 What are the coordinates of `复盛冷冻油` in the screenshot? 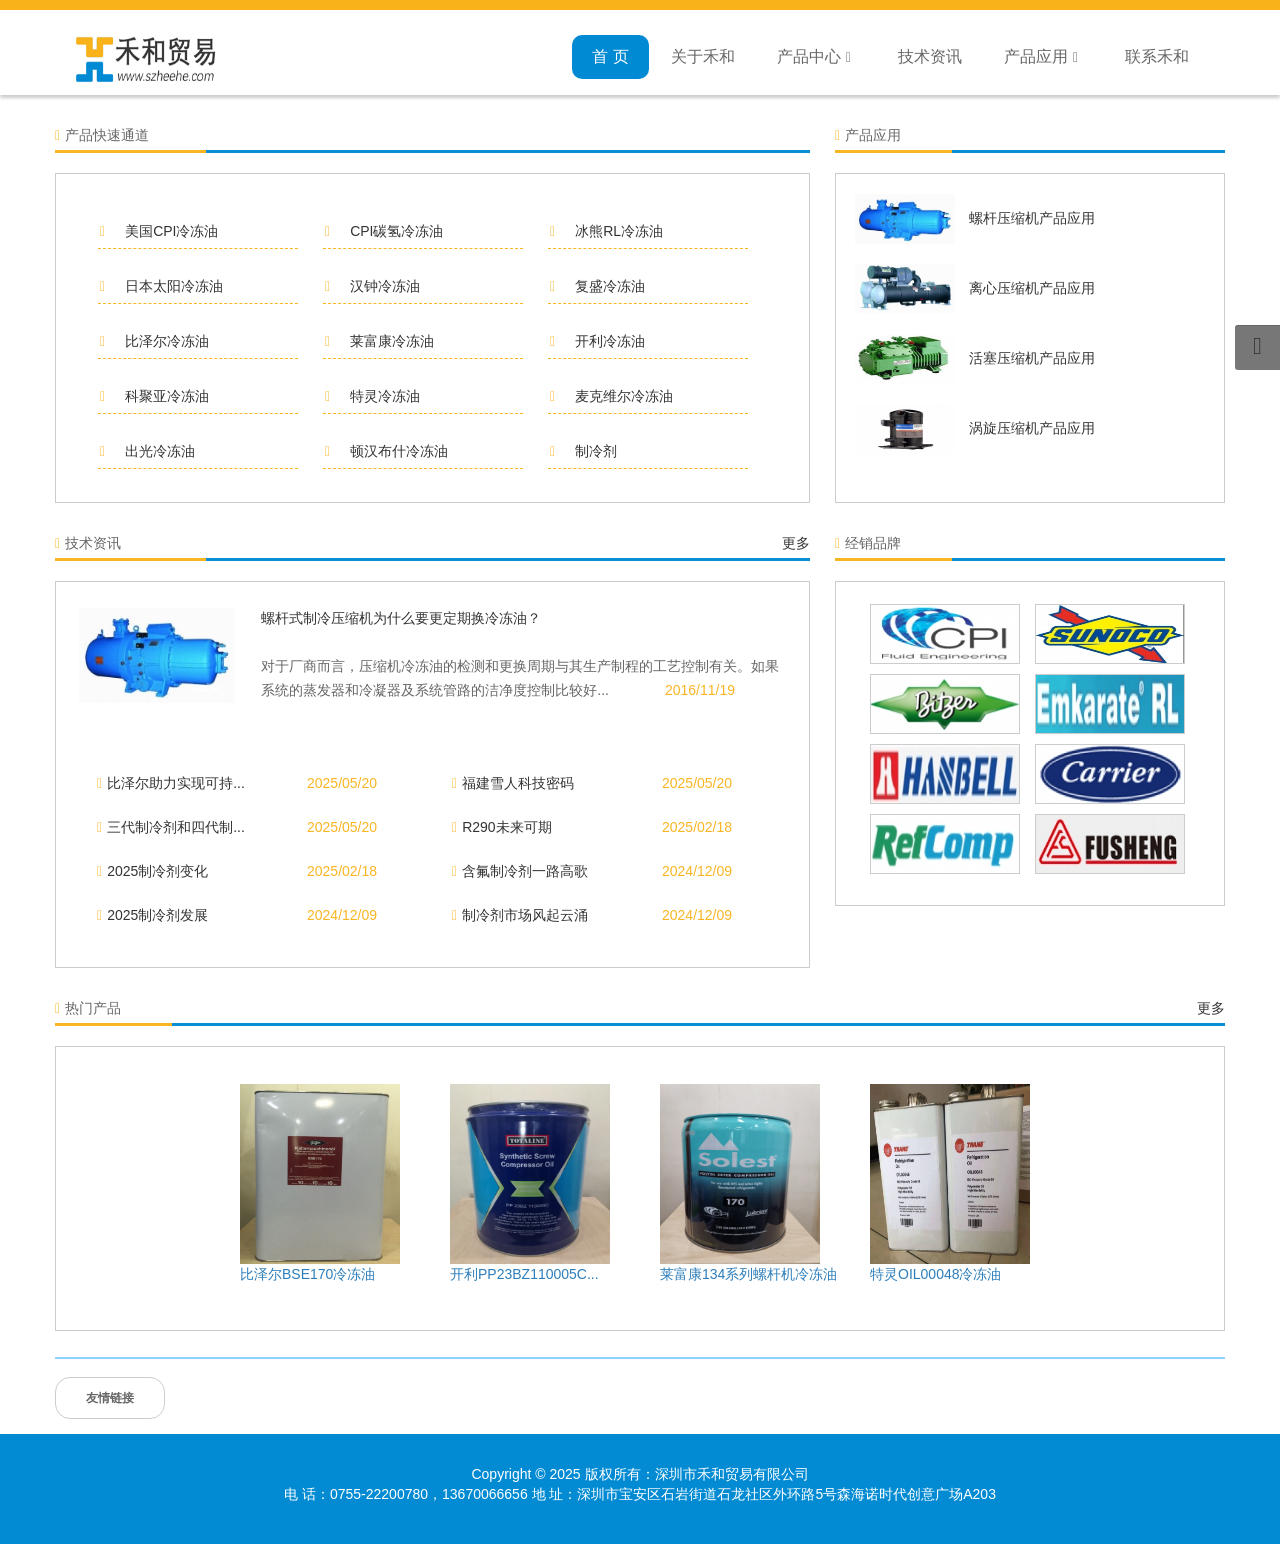 It's located at (597, 286).